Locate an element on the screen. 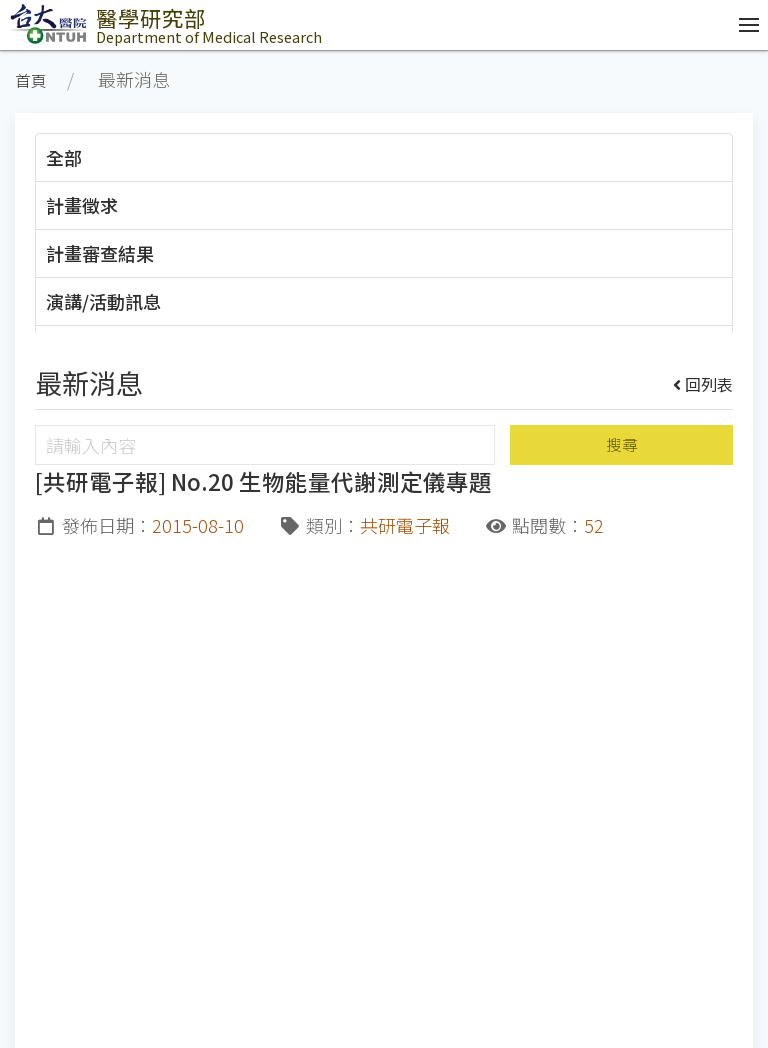  計畫徵求 is located at coordinates (82, 205).